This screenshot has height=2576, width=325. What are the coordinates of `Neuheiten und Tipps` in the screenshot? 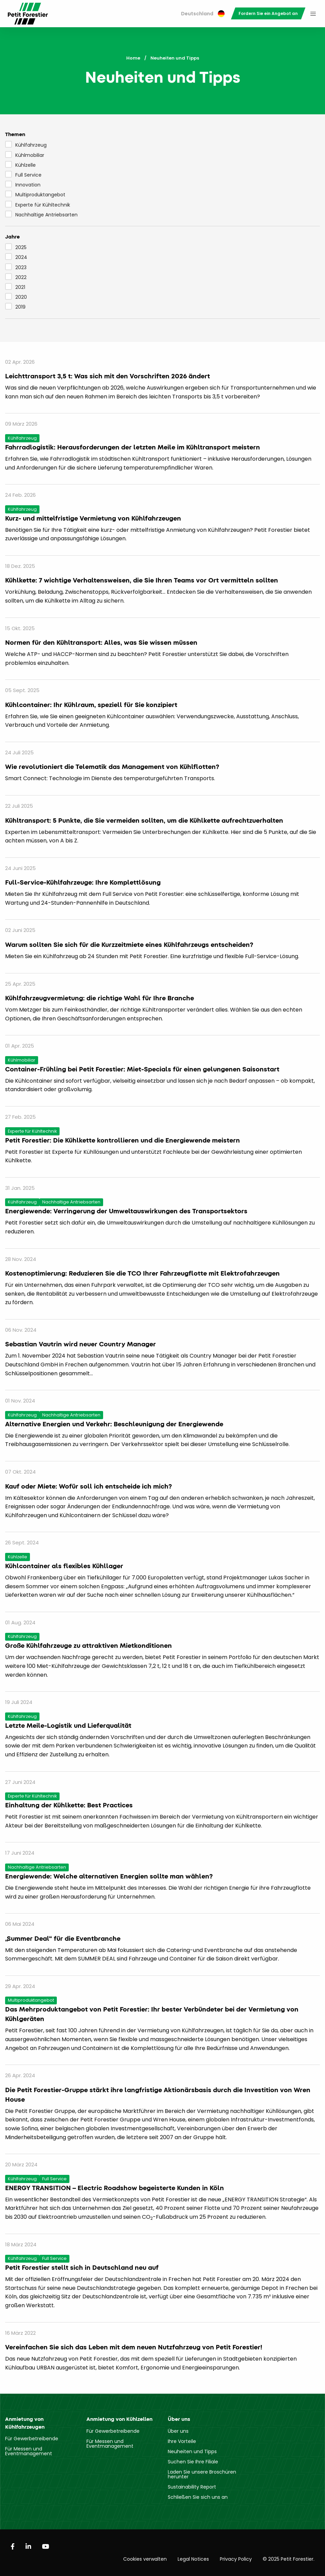 It's located at (192, 2451).